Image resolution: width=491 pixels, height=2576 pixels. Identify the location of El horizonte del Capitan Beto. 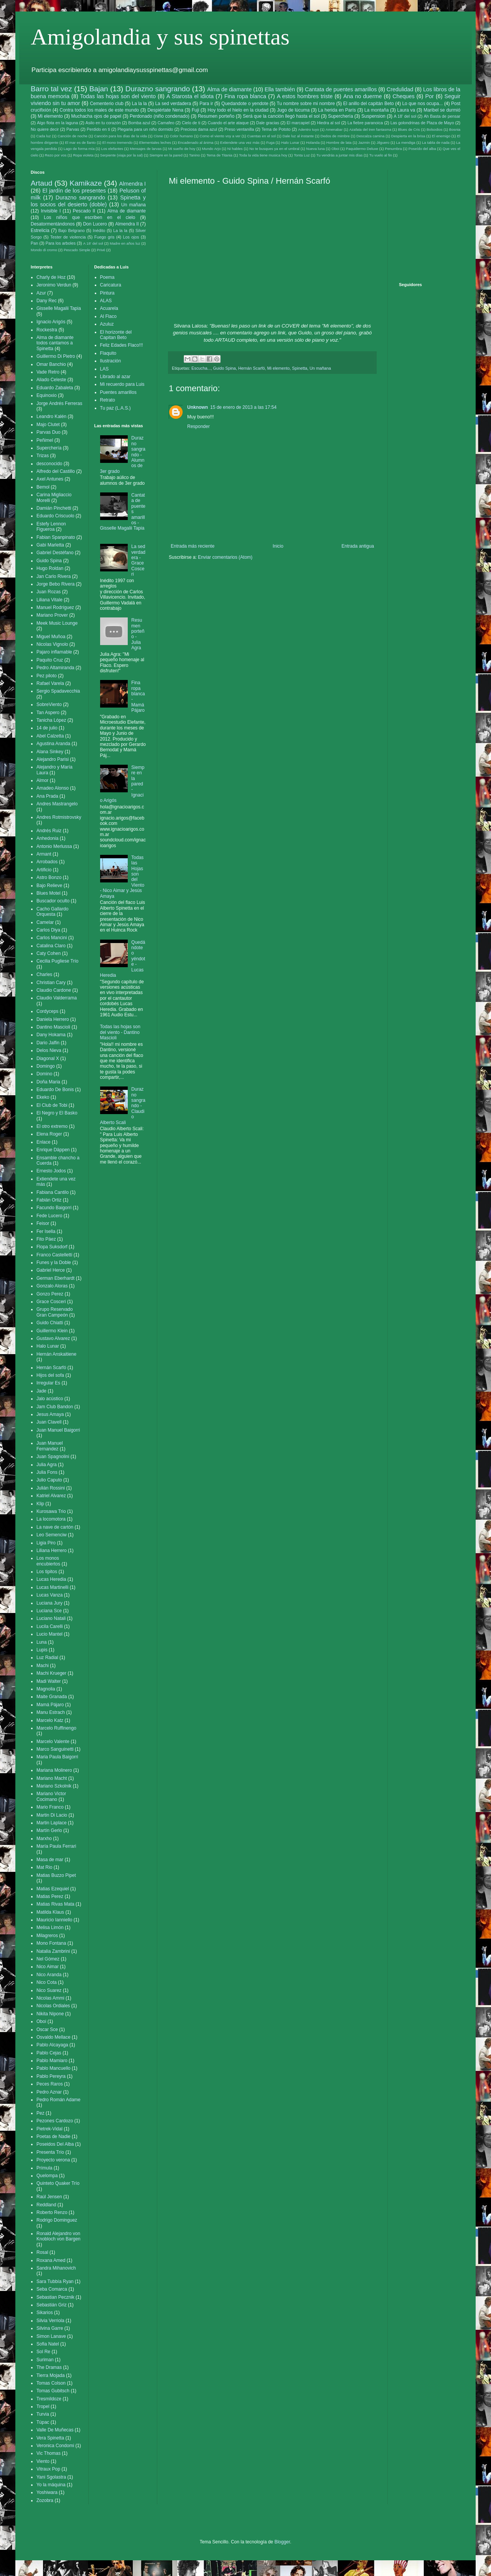
(116, 334).